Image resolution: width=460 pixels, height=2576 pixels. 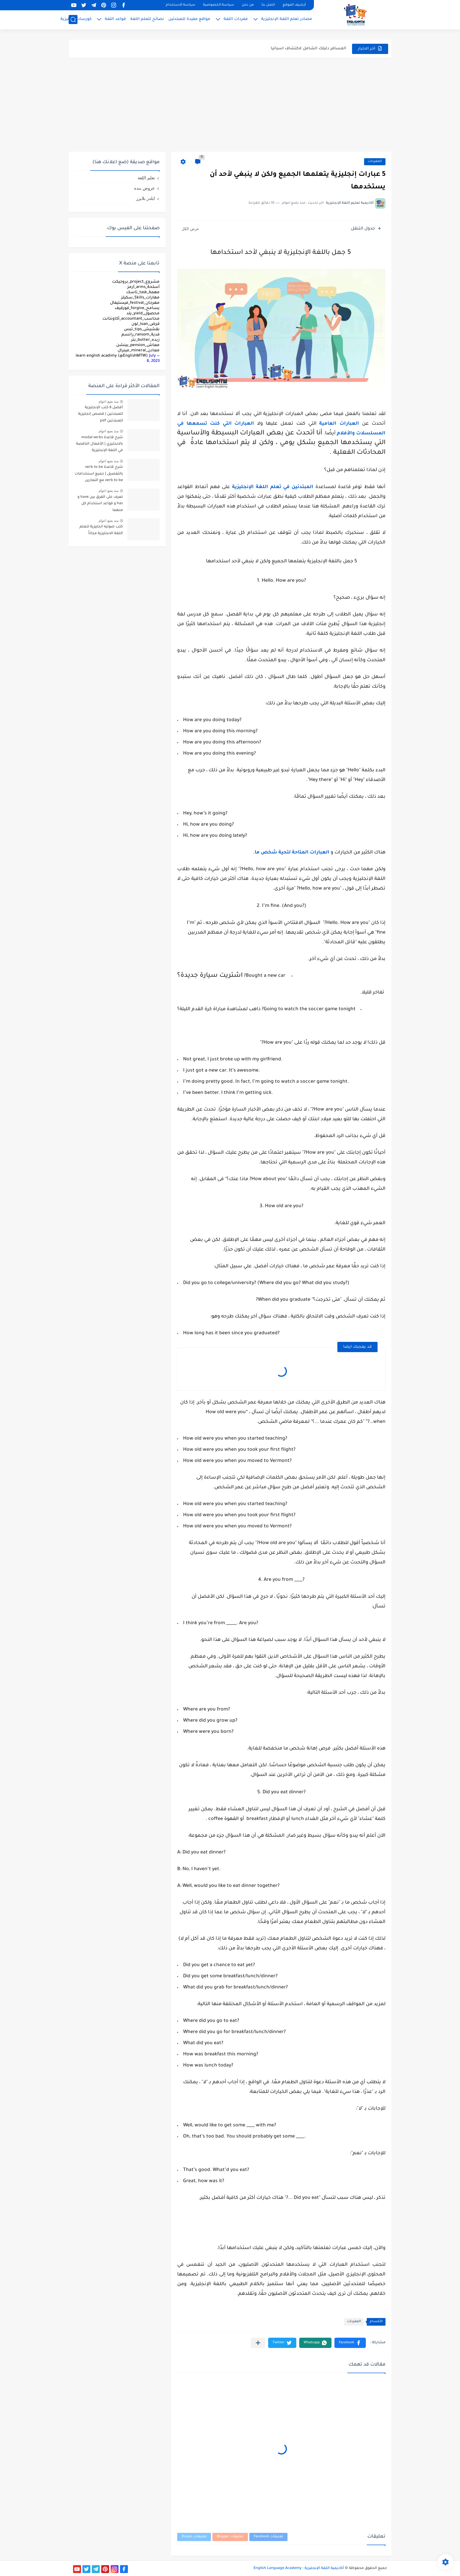 What do you see at coordinates (230, 105) in the screenshot?
I see `[Advertisement]` at bounding box center [230, 105].